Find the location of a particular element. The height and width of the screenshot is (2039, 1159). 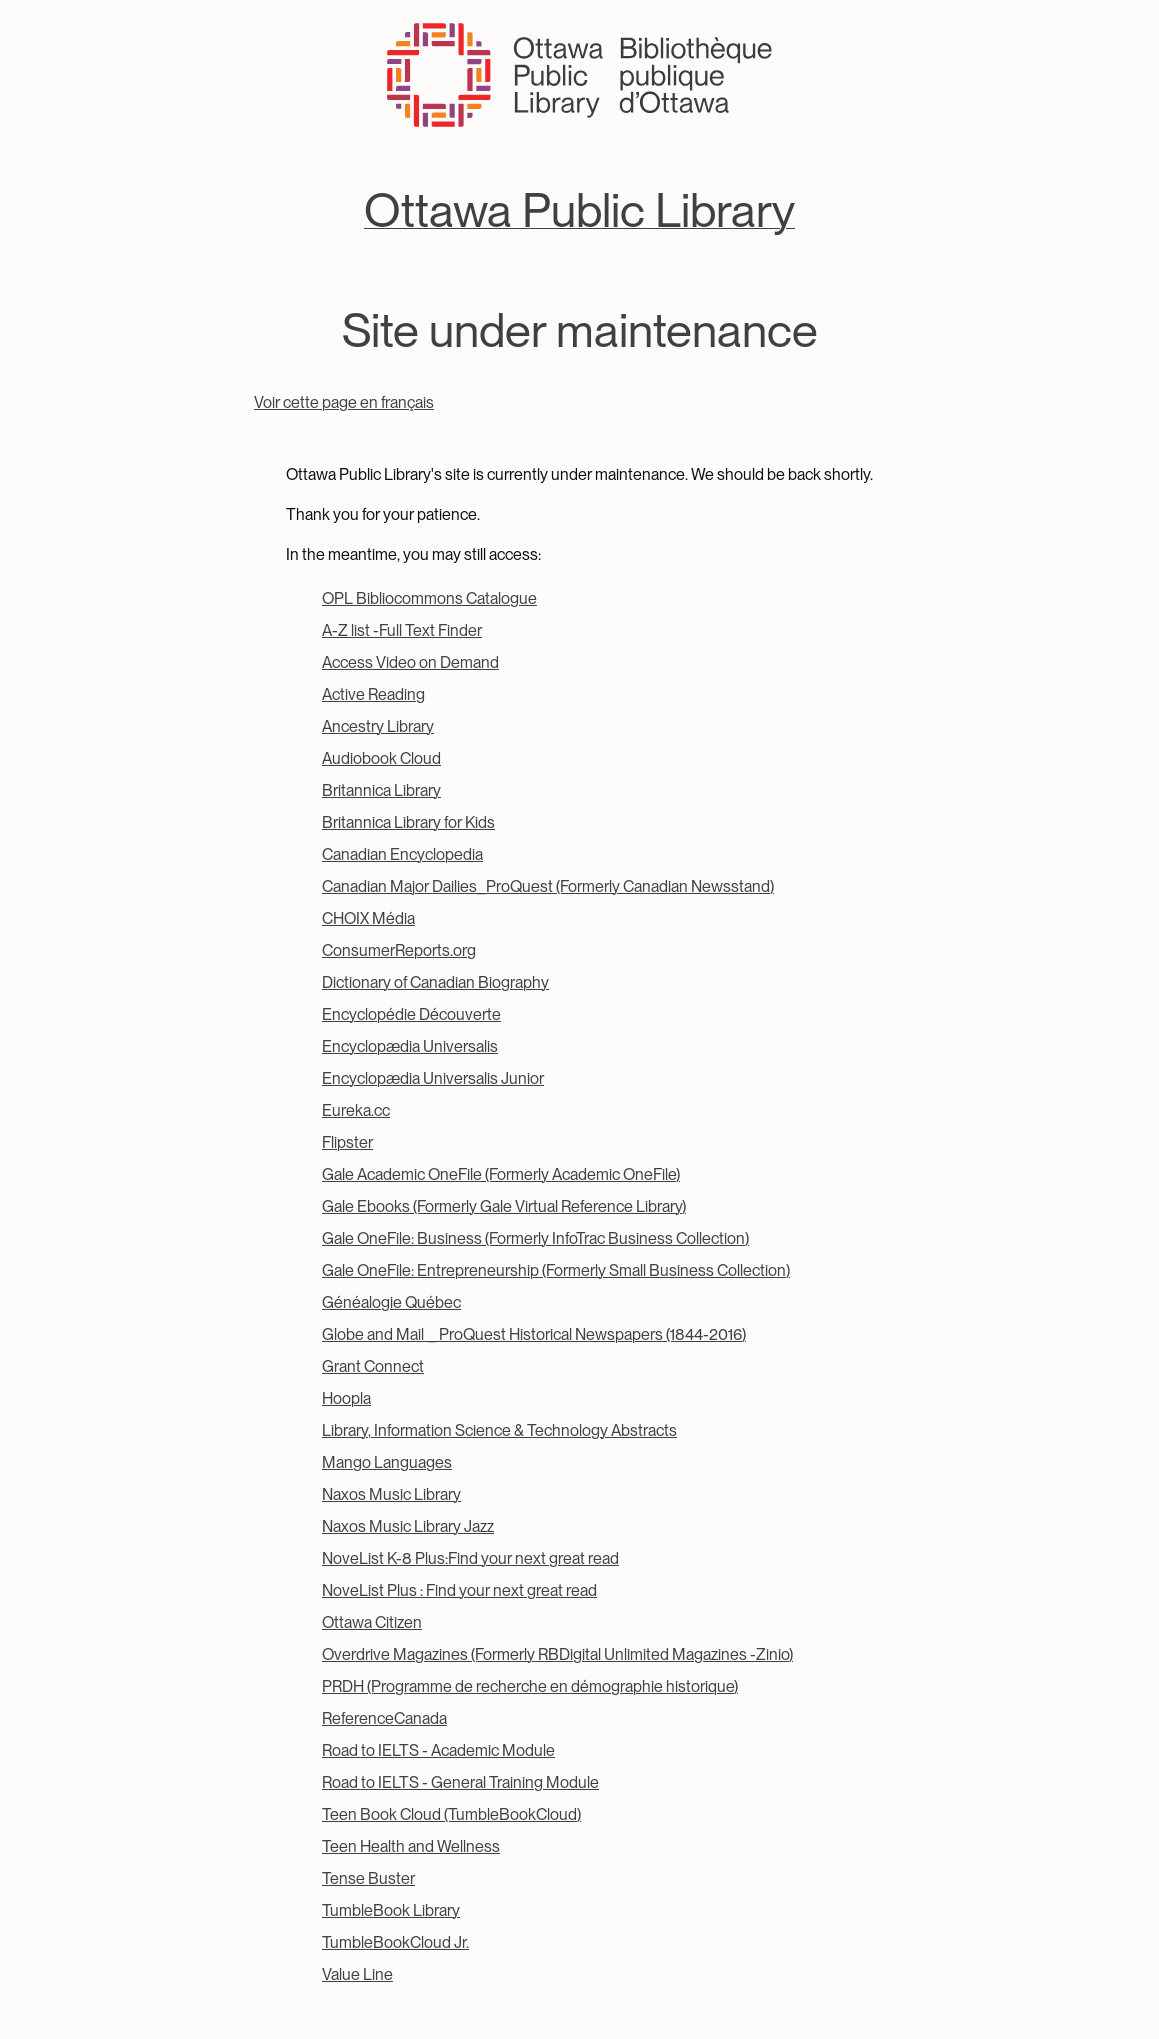

Naxos Music Library Jazz is located at coordinates (408, 1526).